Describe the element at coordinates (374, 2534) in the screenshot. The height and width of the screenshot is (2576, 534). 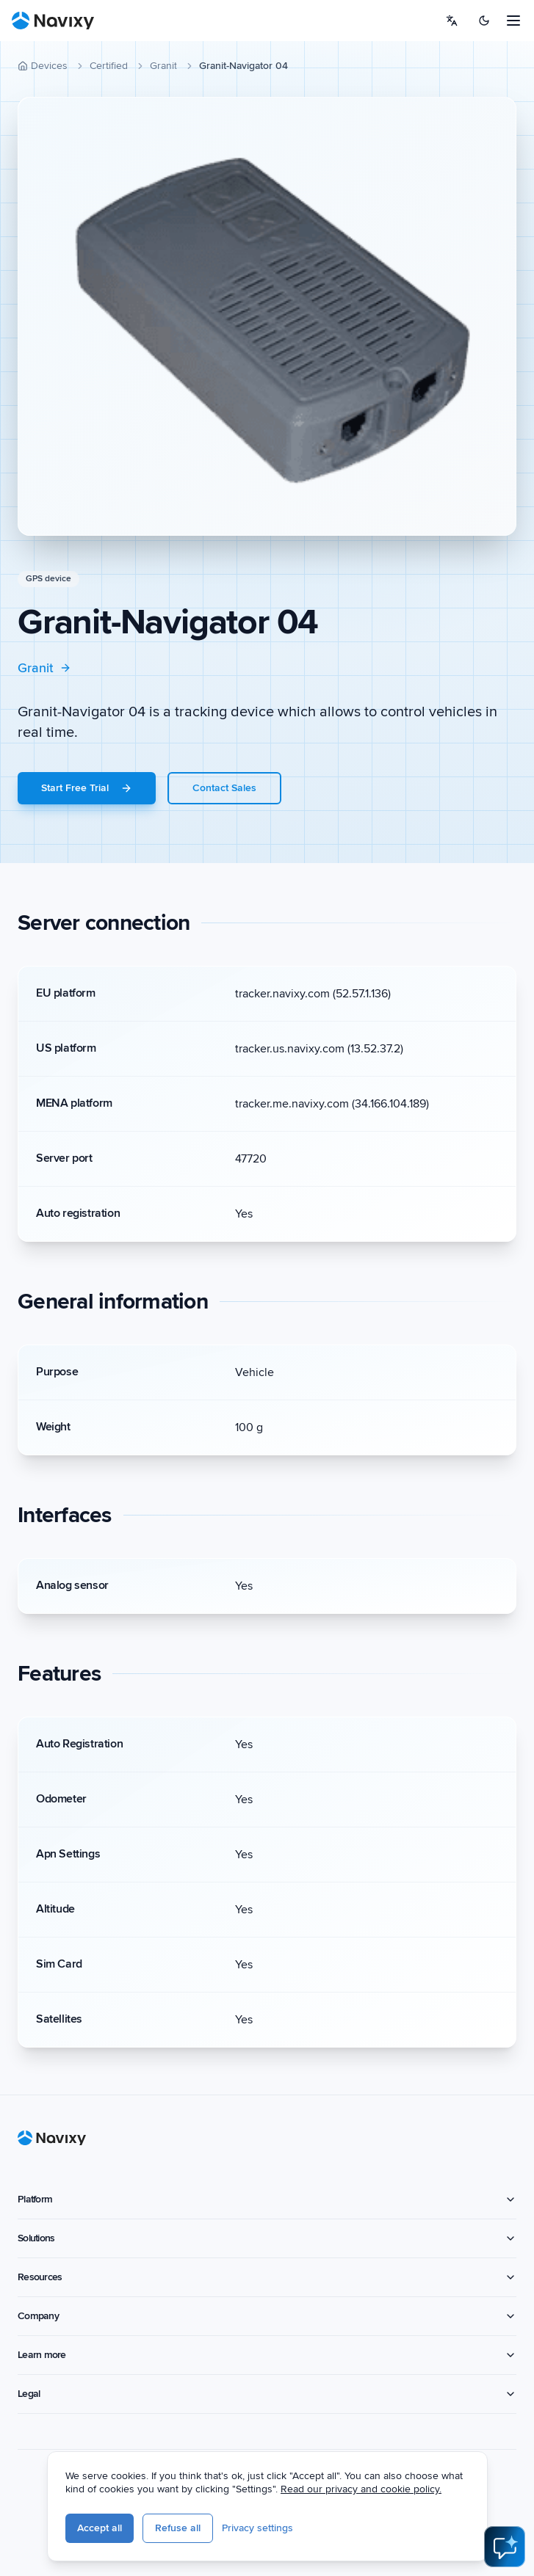
I see `Privacy settings` at that location.